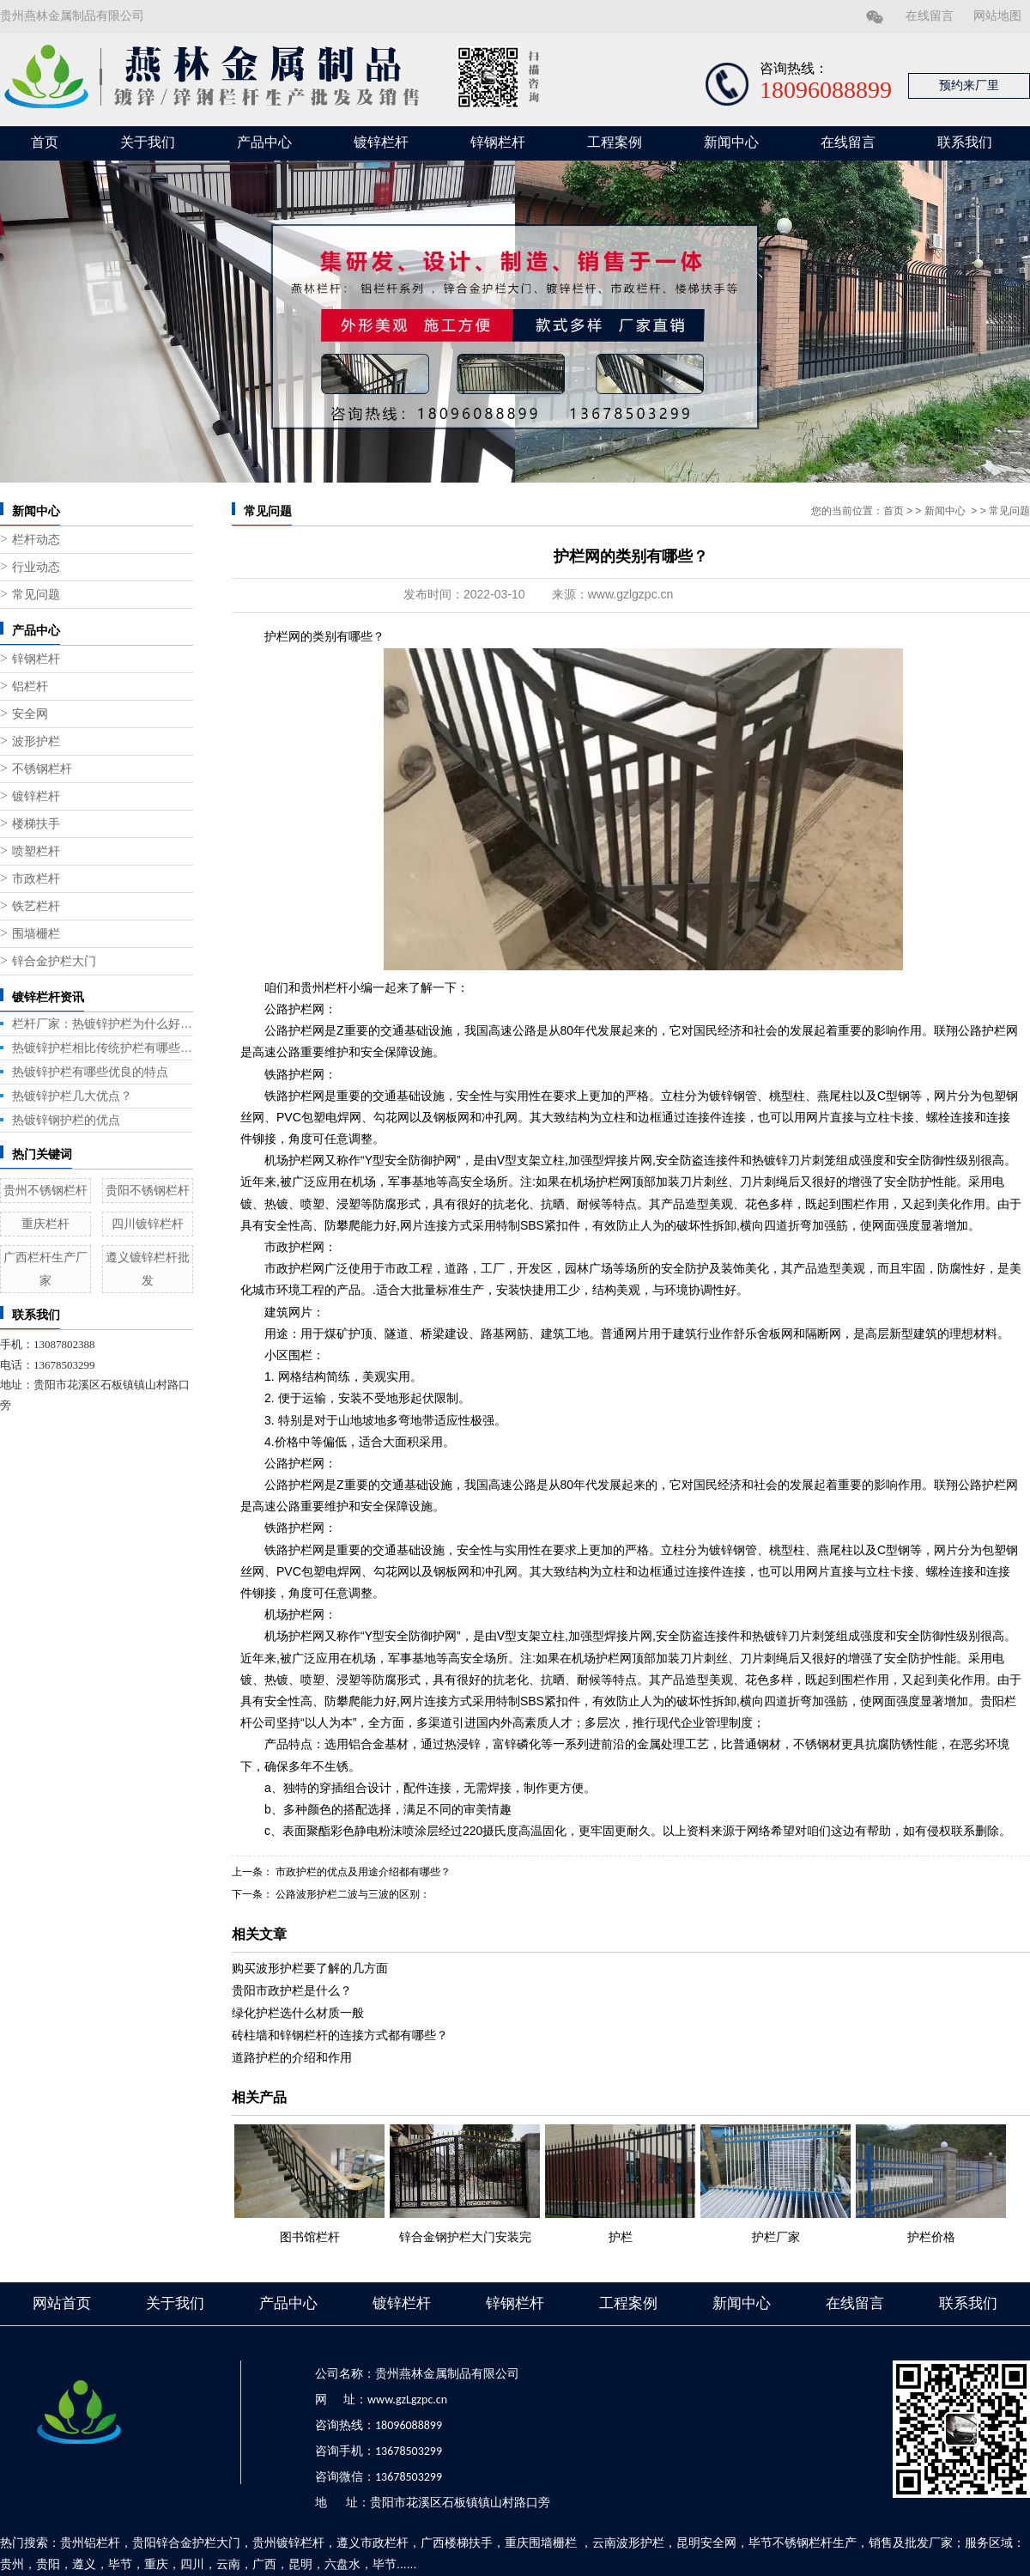  What do you see at coordinates (147, 142) in the screenshot?
I see `关于我们` at bounding box center [147, 142].